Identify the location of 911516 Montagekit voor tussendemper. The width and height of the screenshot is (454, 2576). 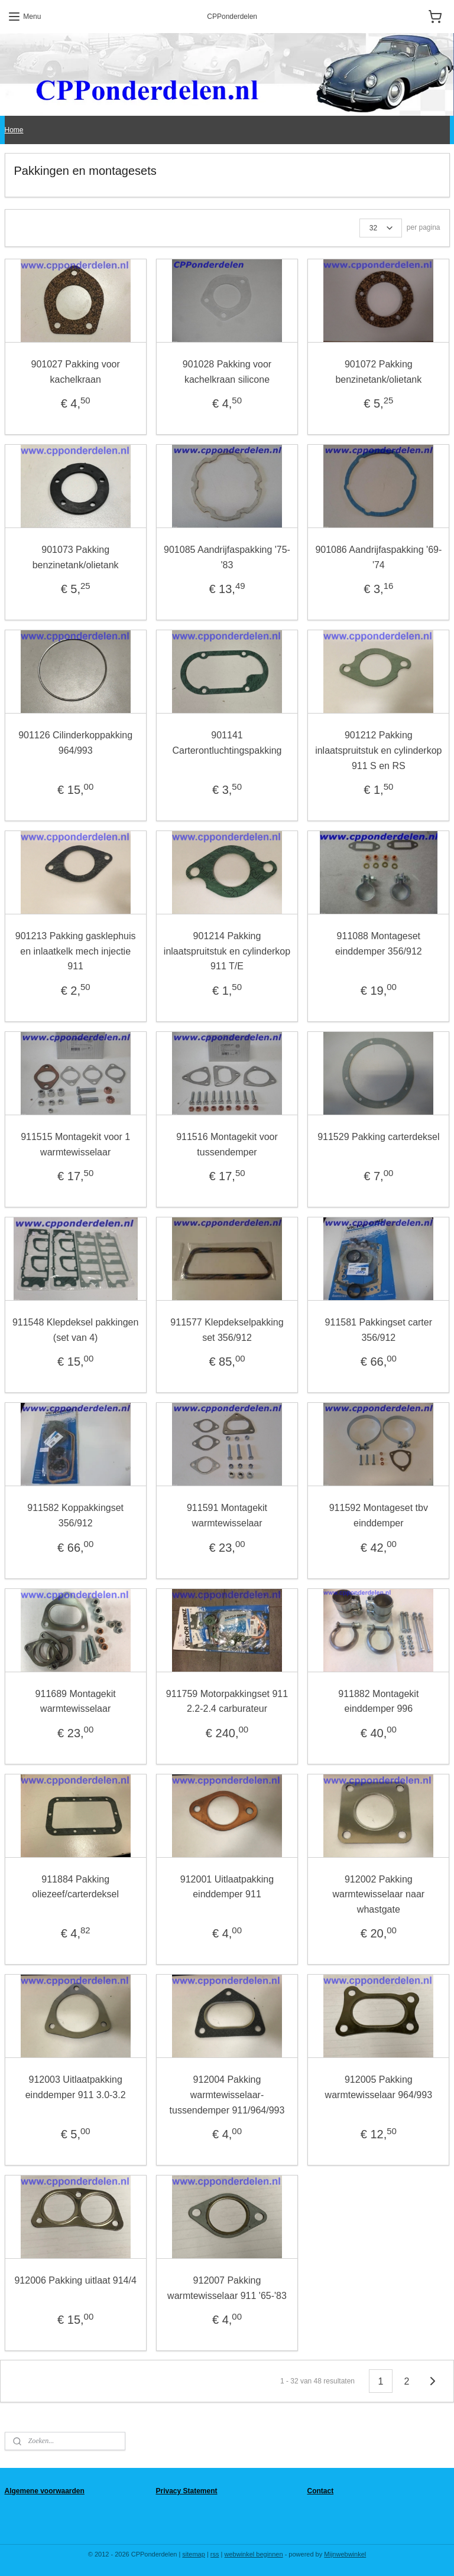
(227, 1144).